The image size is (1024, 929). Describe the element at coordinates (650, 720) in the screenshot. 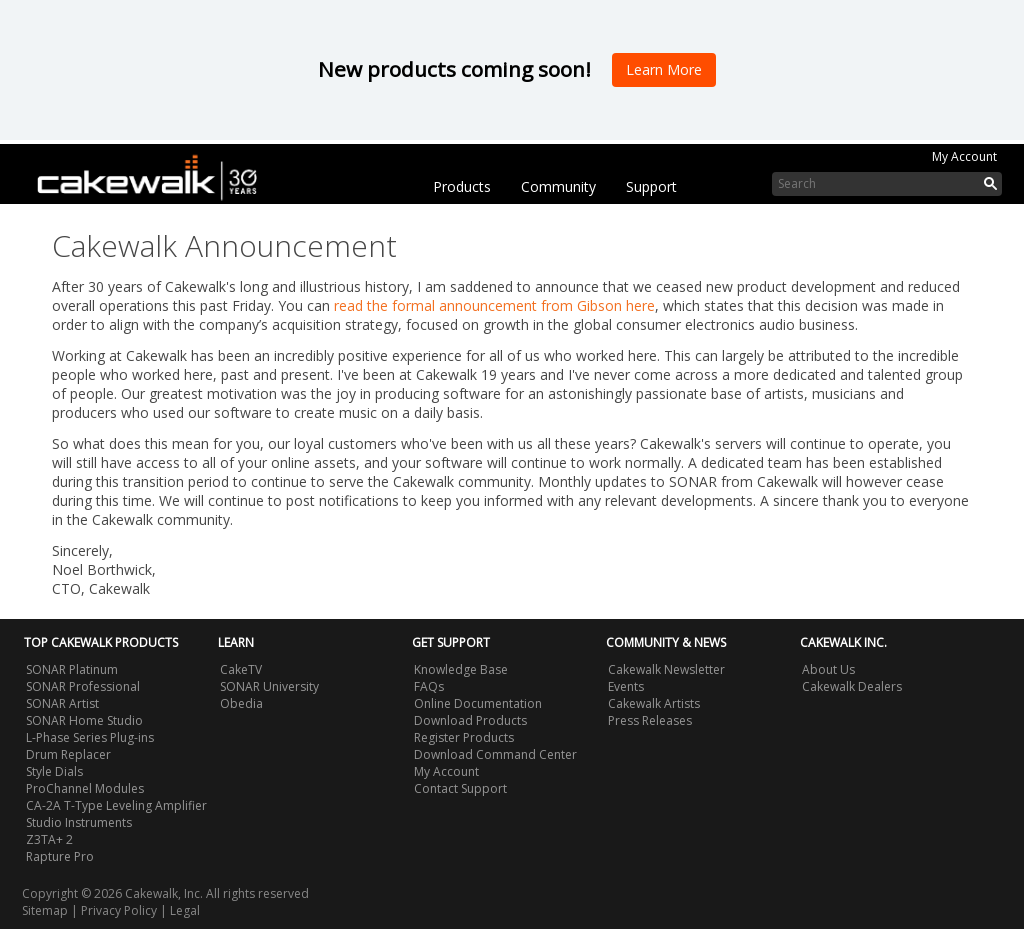

I see `Press Releases` at that location.